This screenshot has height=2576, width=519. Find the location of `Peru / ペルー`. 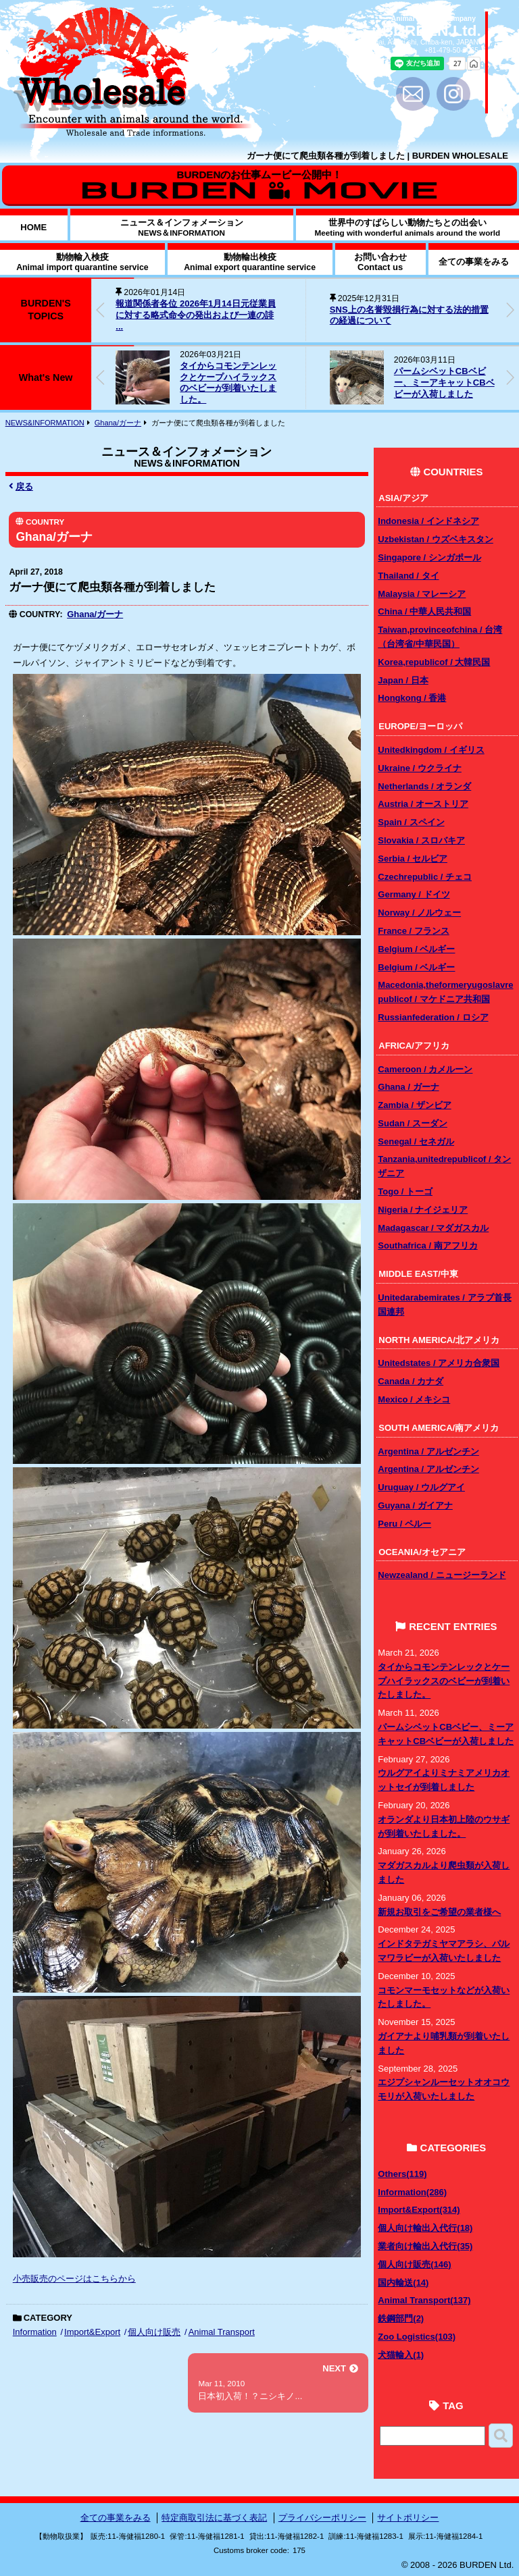

Peru / ペルー is located at coordinates (404, 1524).